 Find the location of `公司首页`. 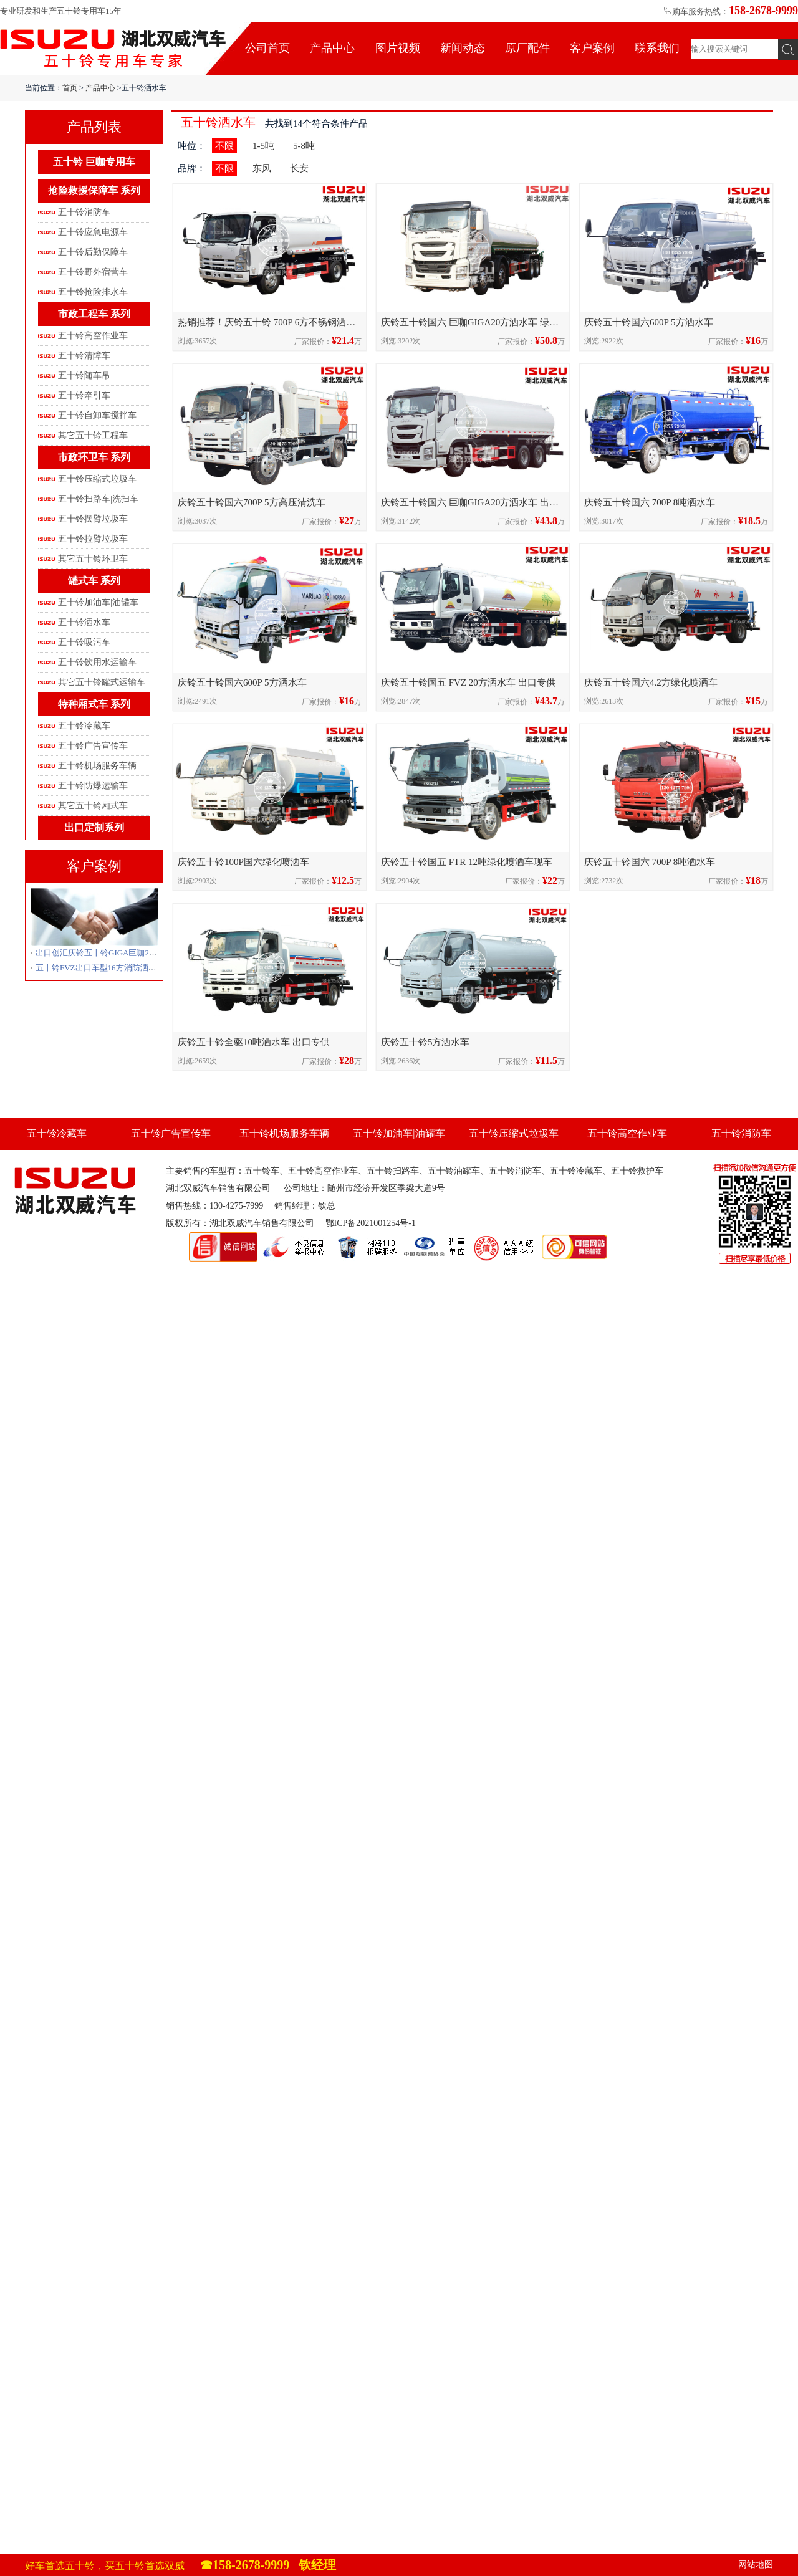

公司首页 is located at coordinates (267, 48).